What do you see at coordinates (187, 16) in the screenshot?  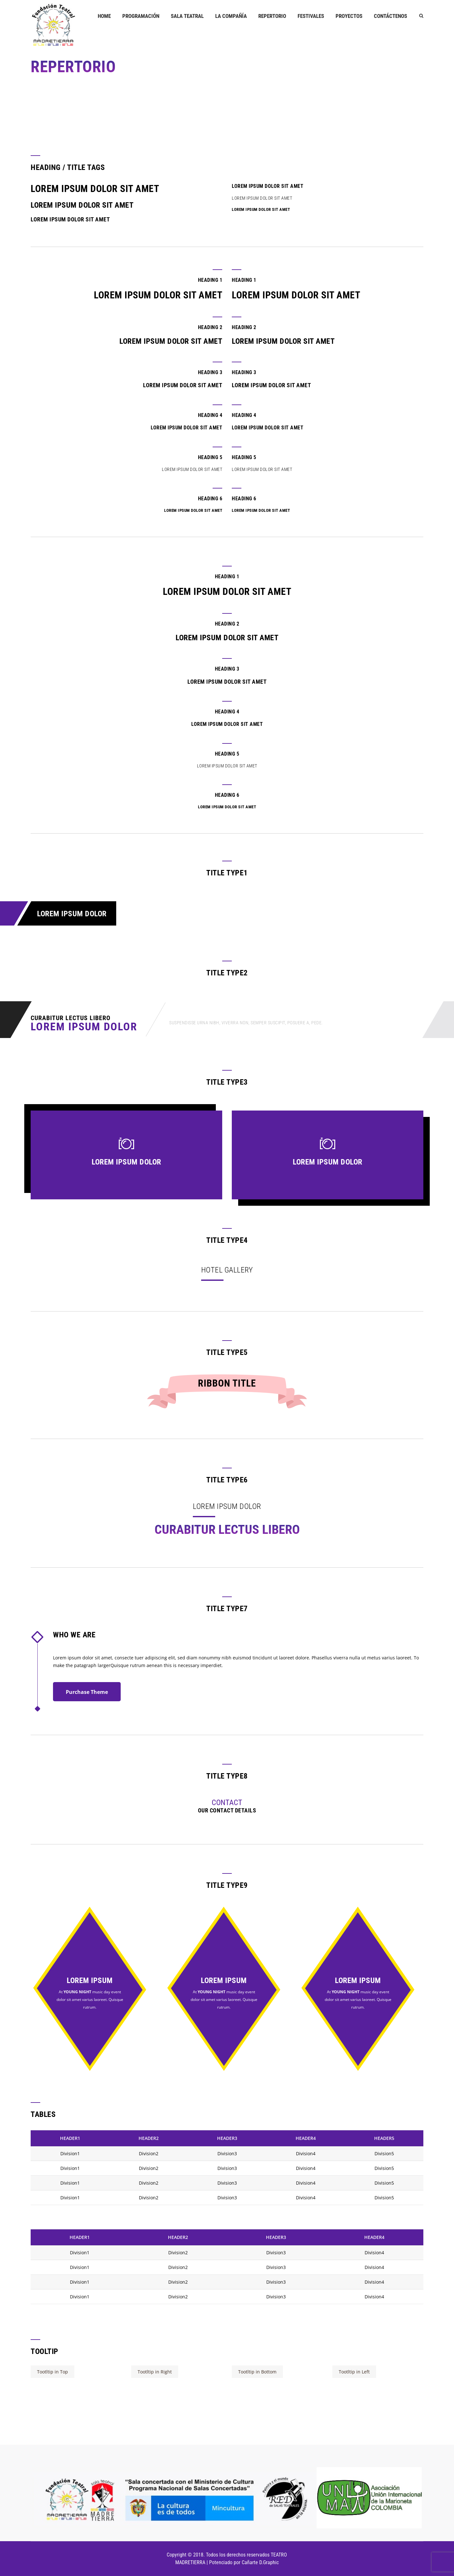 I see `Sala Teatral` at bounding box center [187, 16].